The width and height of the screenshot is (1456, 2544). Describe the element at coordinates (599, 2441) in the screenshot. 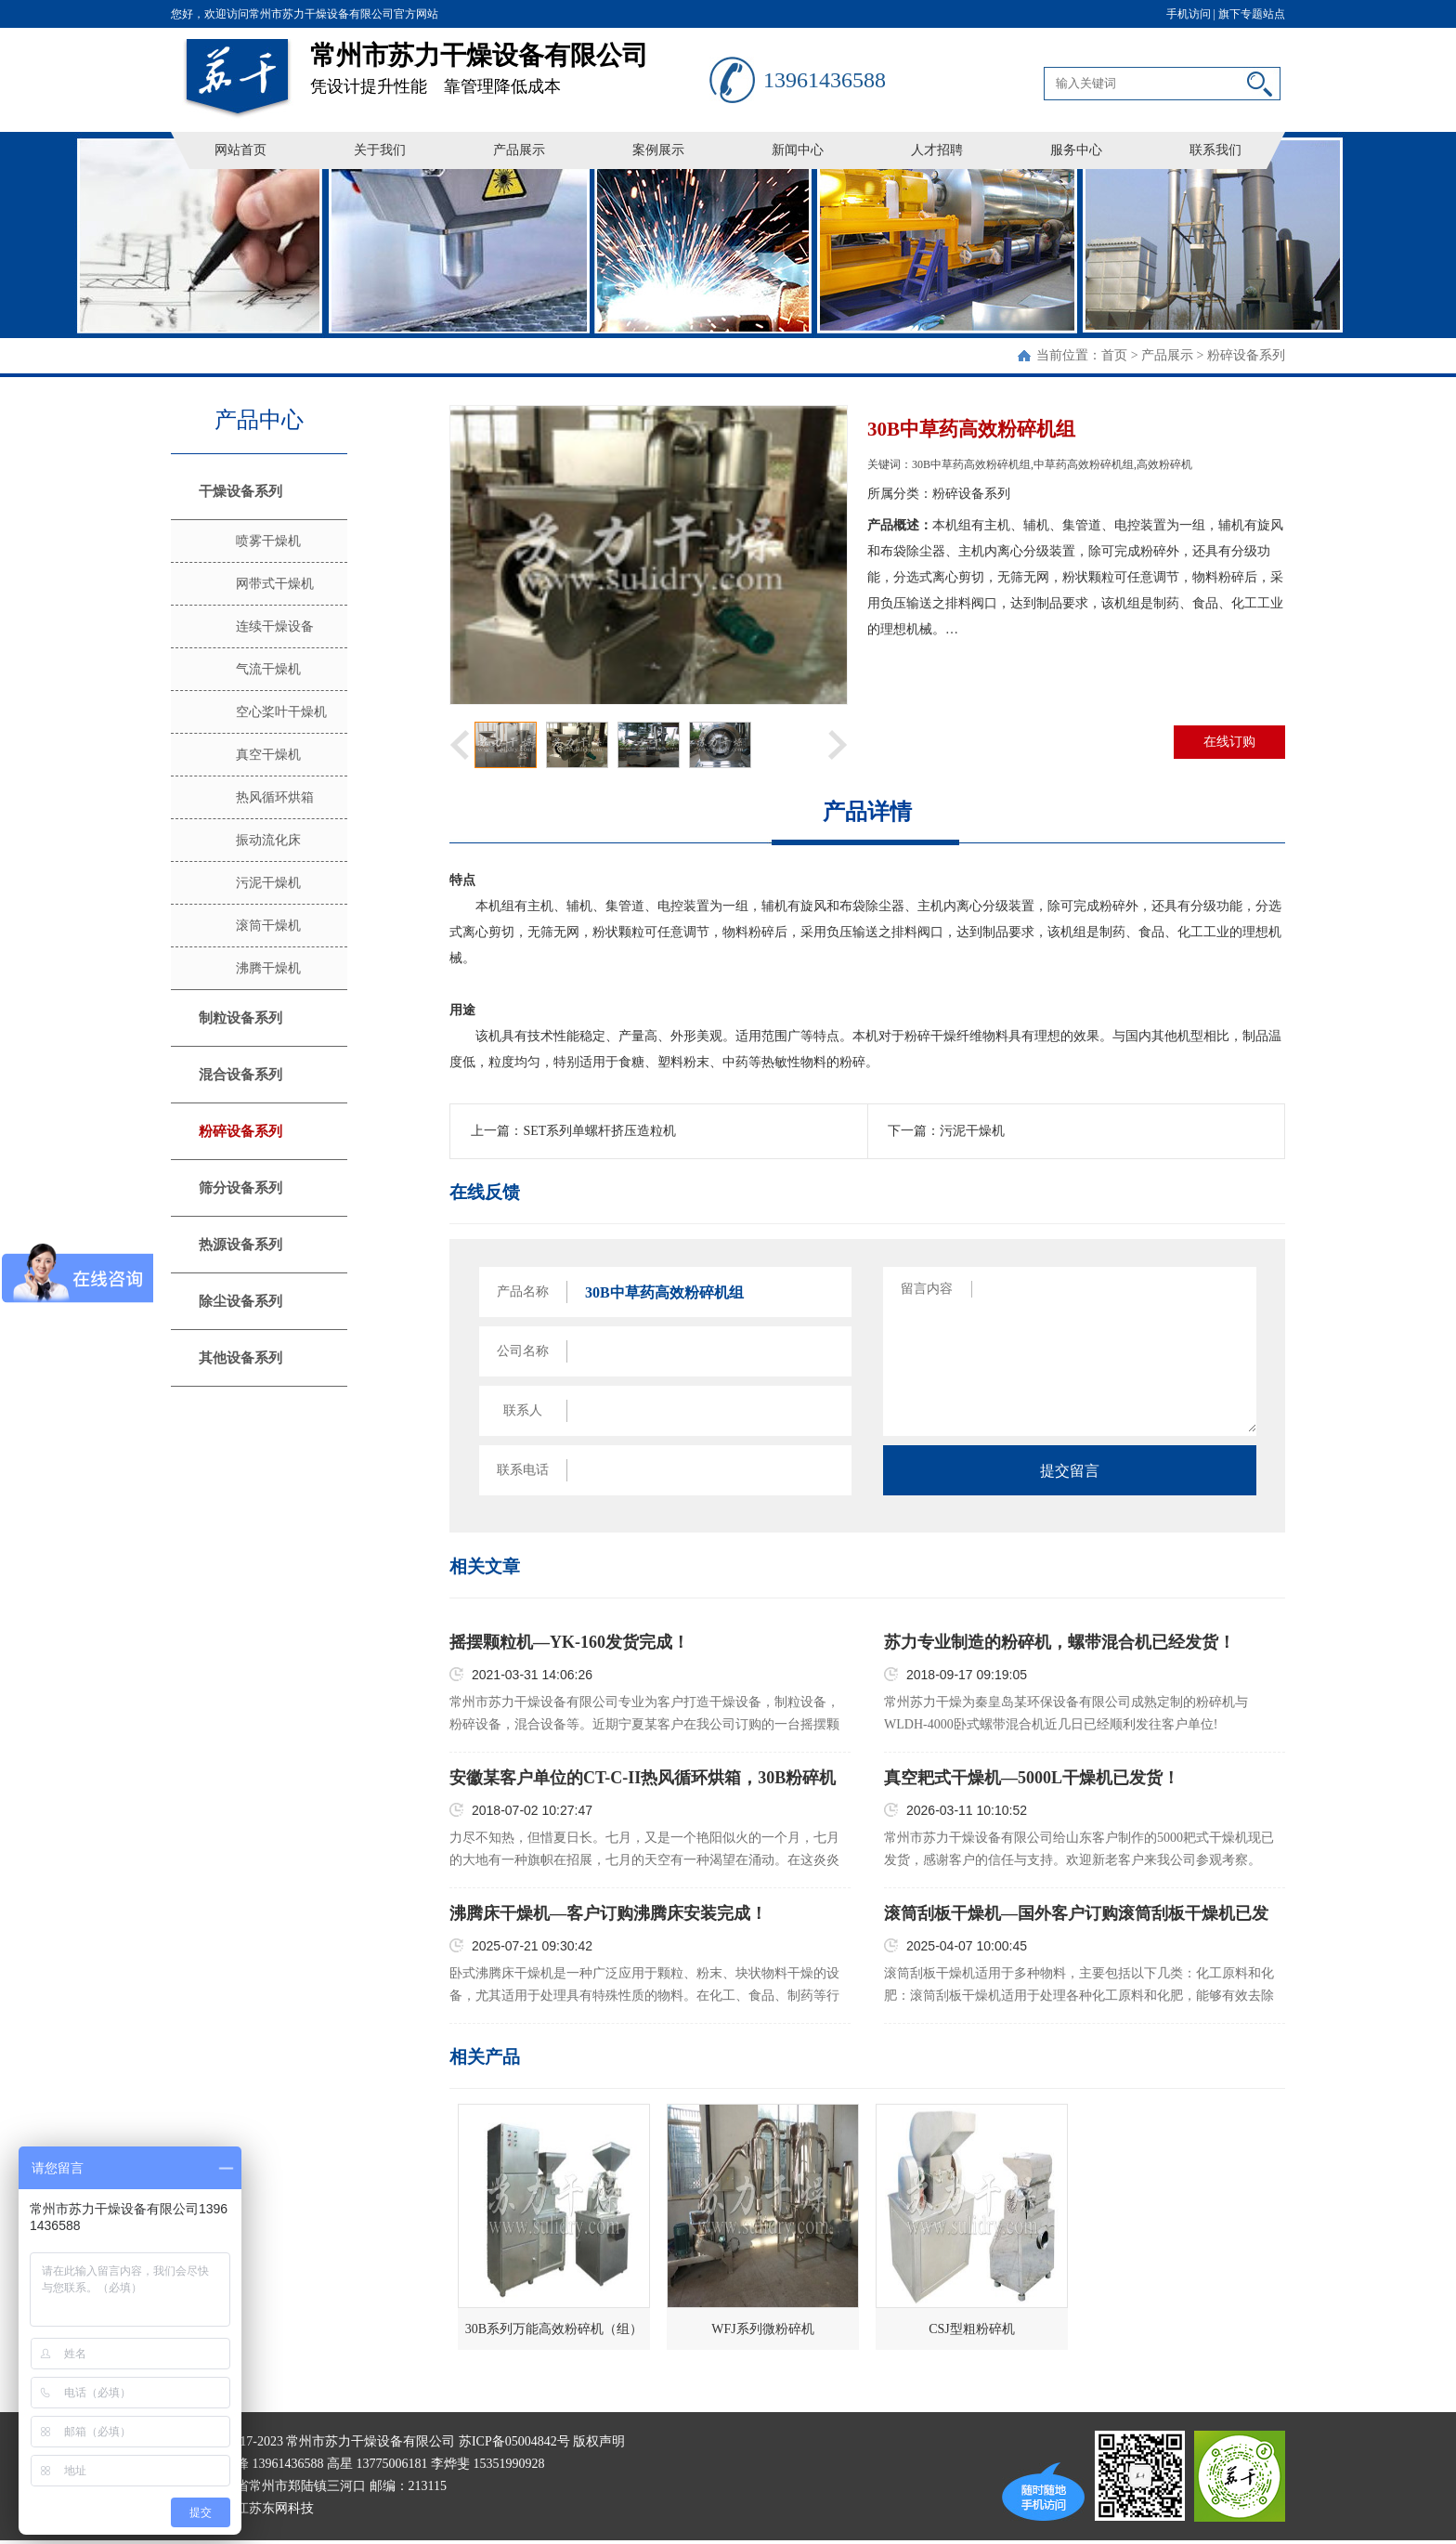

I see `版权声明` at that location.